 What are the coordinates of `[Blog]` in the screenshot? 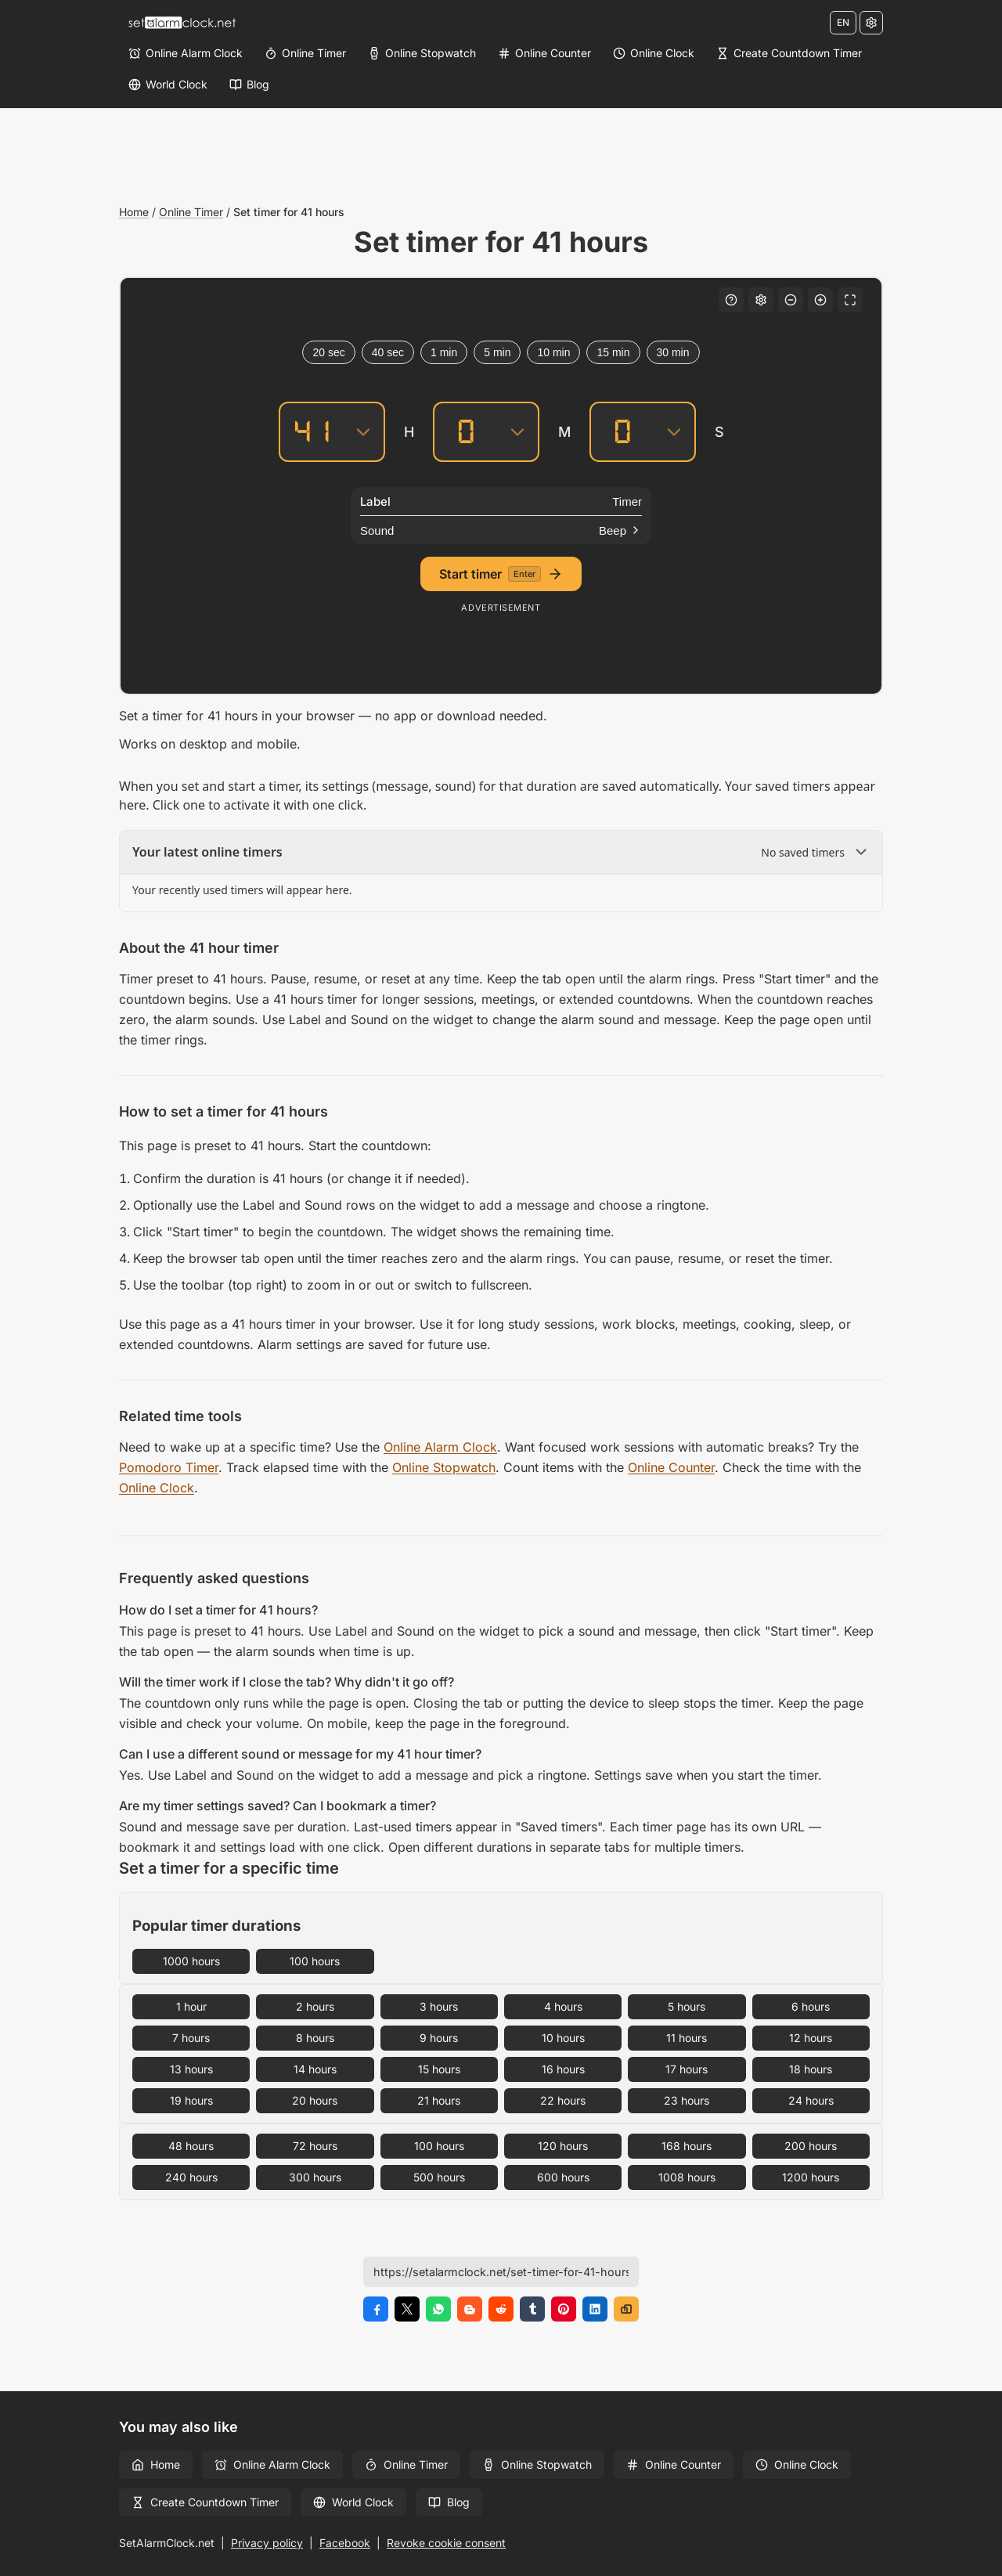 It's located at (249, 84).